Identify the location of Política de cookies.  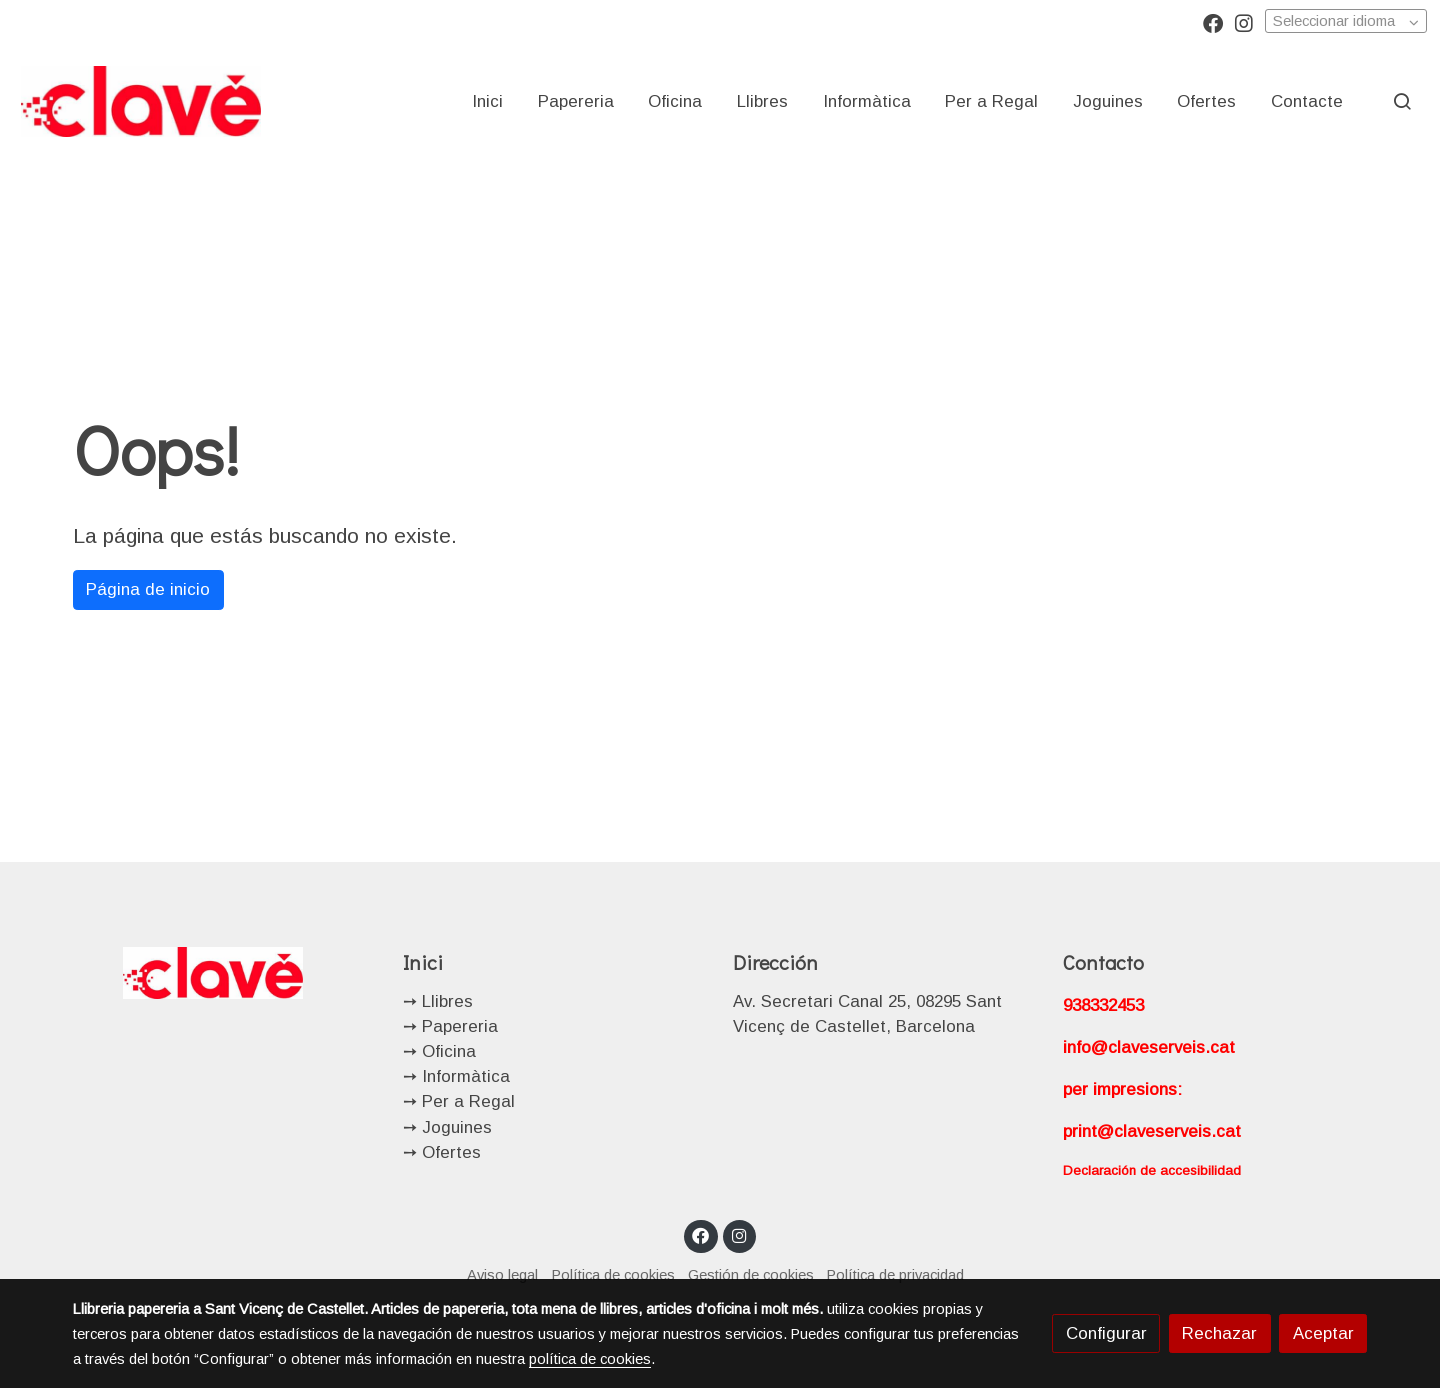
(613, 1275).